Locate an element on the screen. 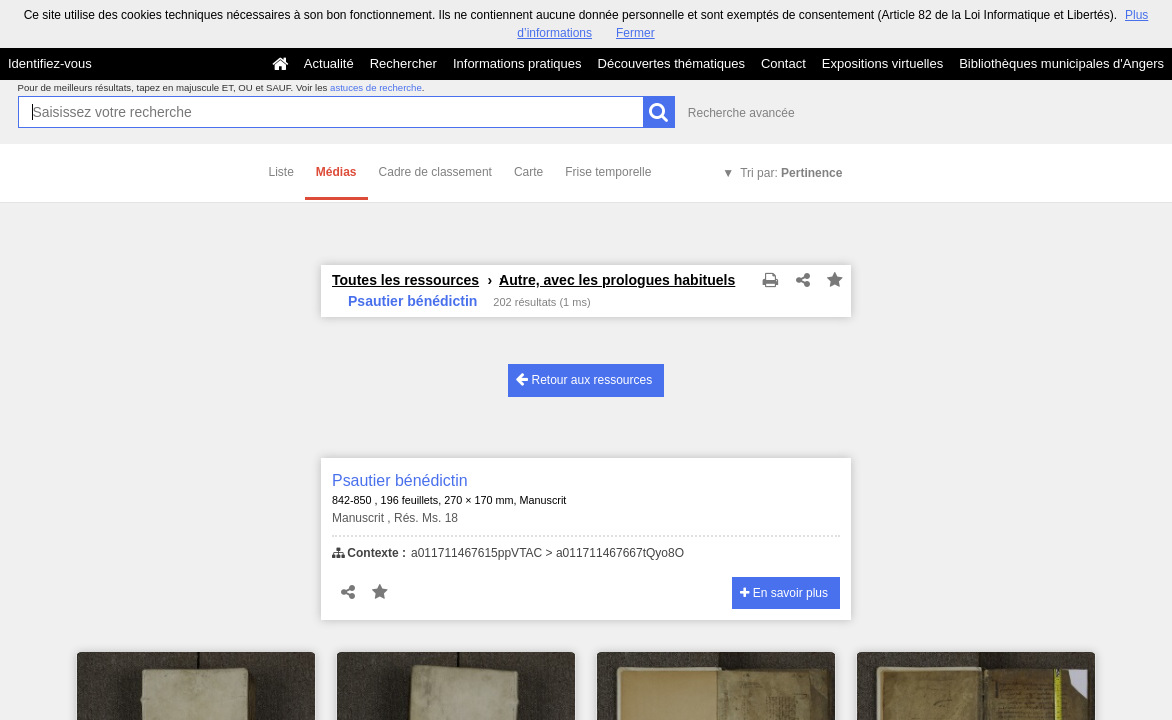 Image resolution: width=1172 pixels, height=720 pixels. Identifiez-vous is located at coordinates (50, 63).